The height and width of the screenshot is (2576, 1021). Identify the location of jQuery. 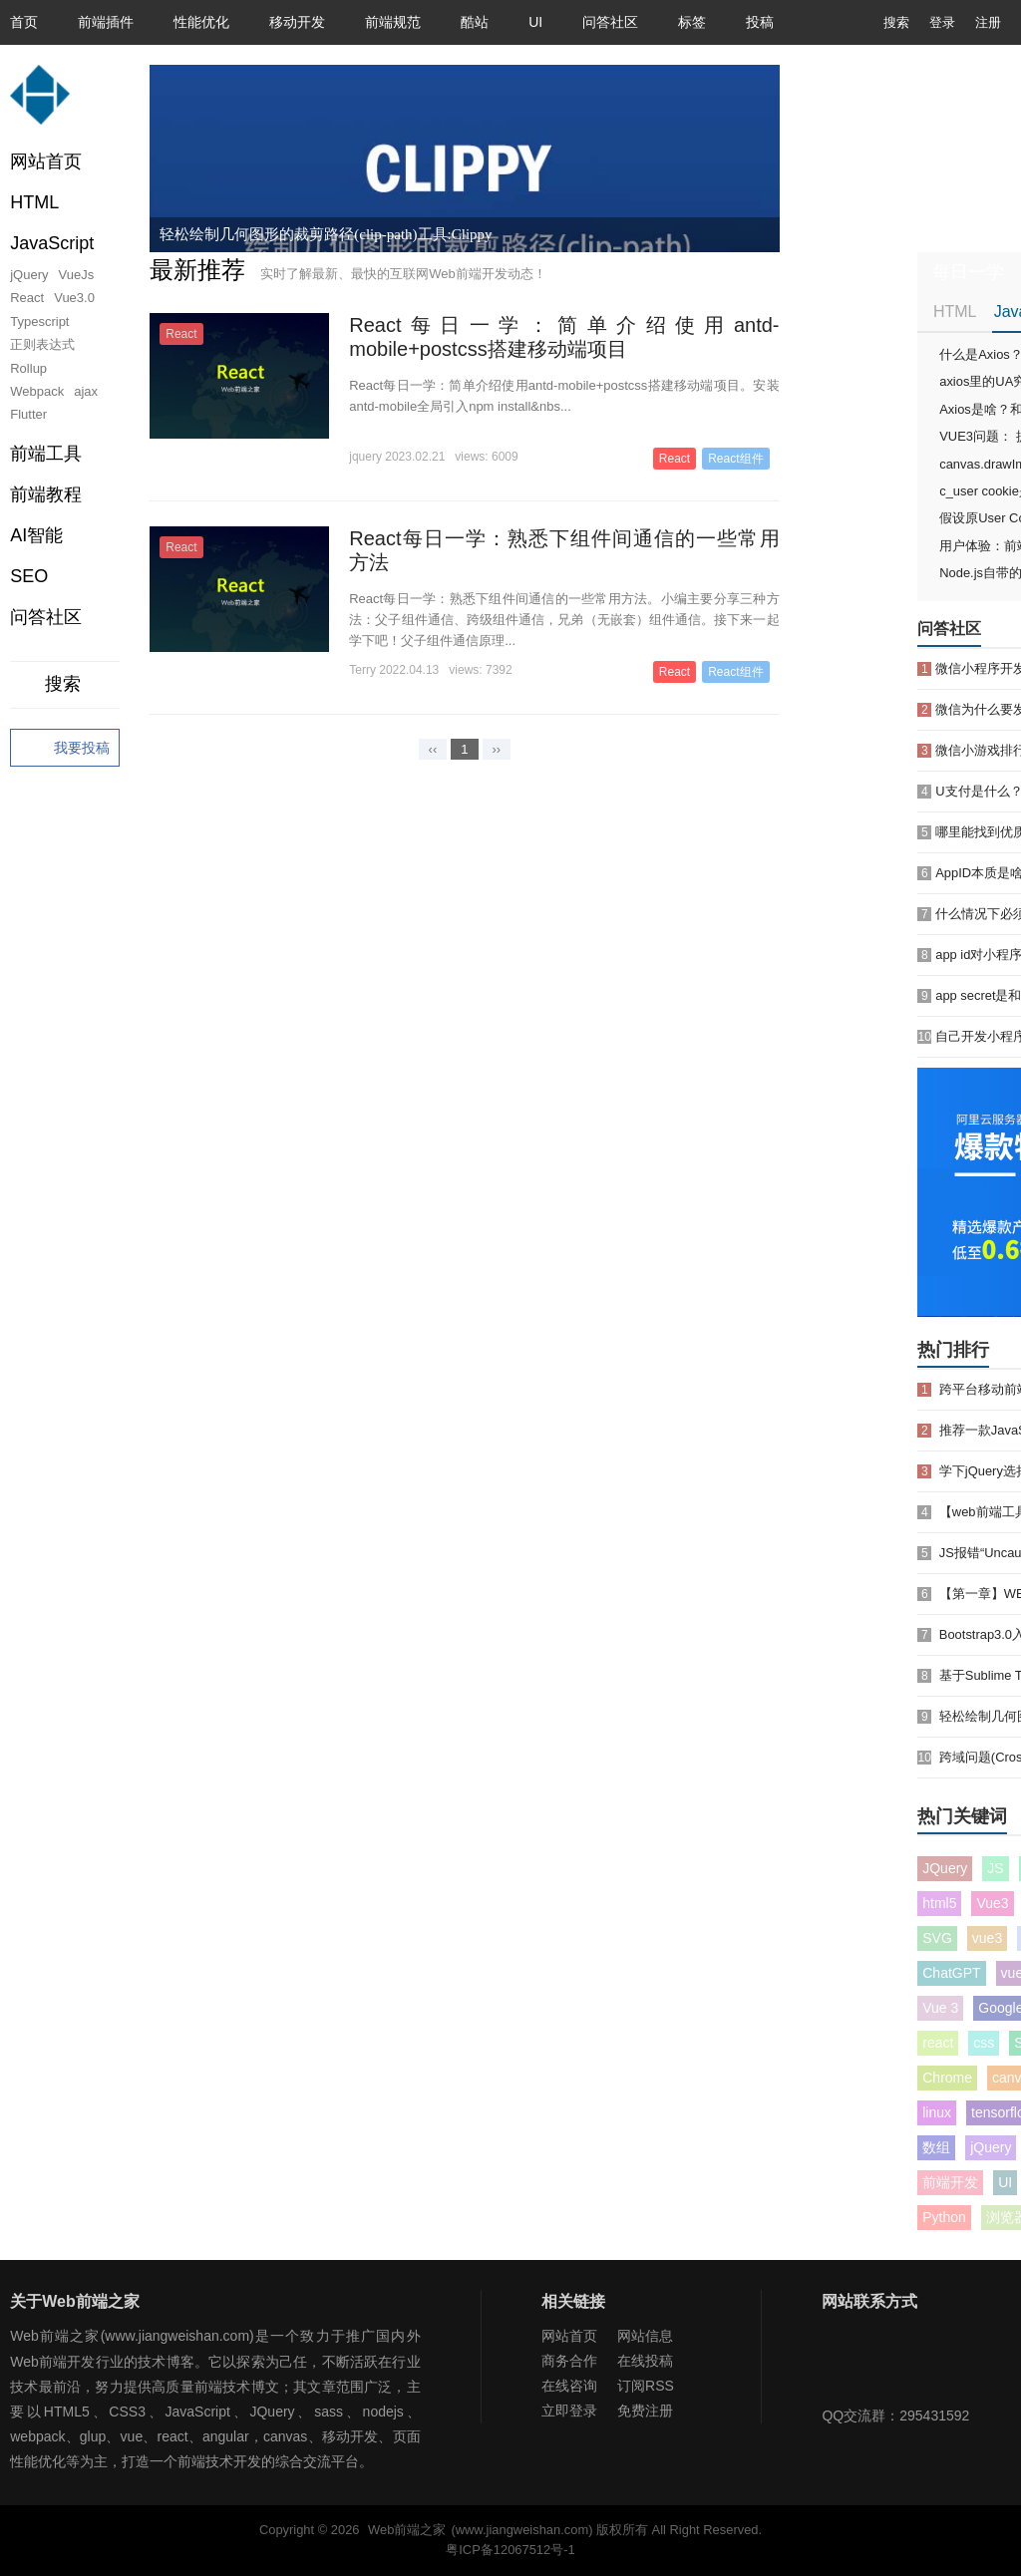
(29, 274).